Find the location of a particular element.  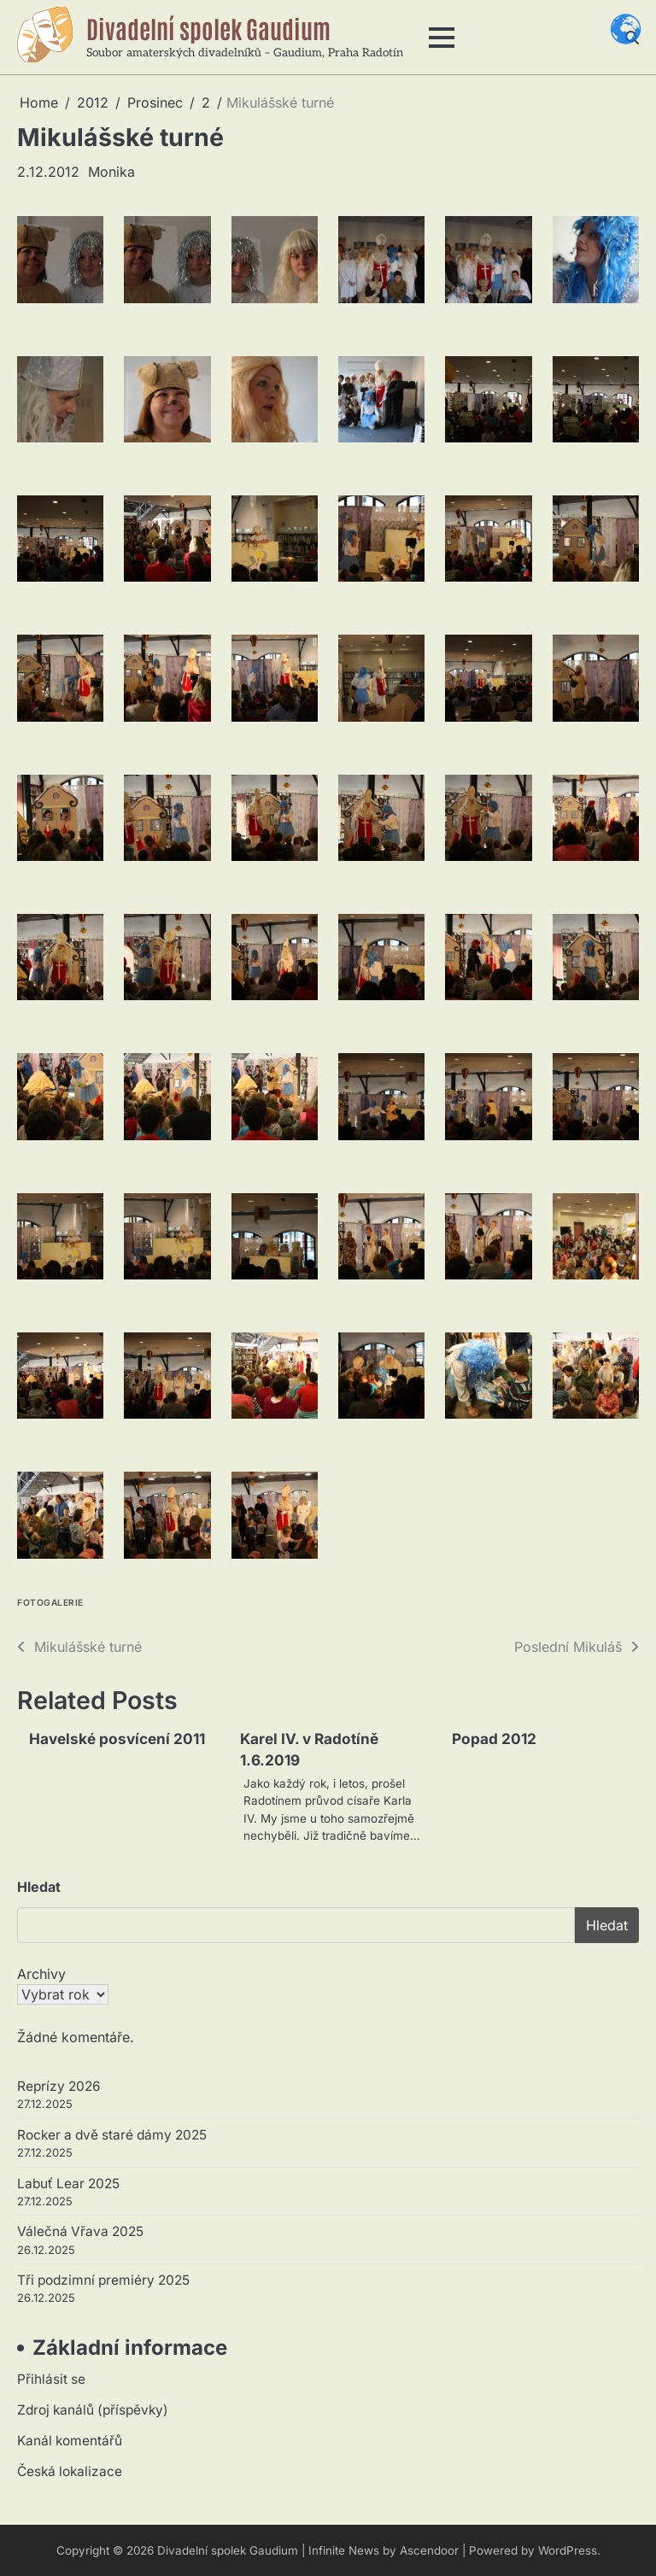

Česká lokalizace is located at coordinates (69, 2471).